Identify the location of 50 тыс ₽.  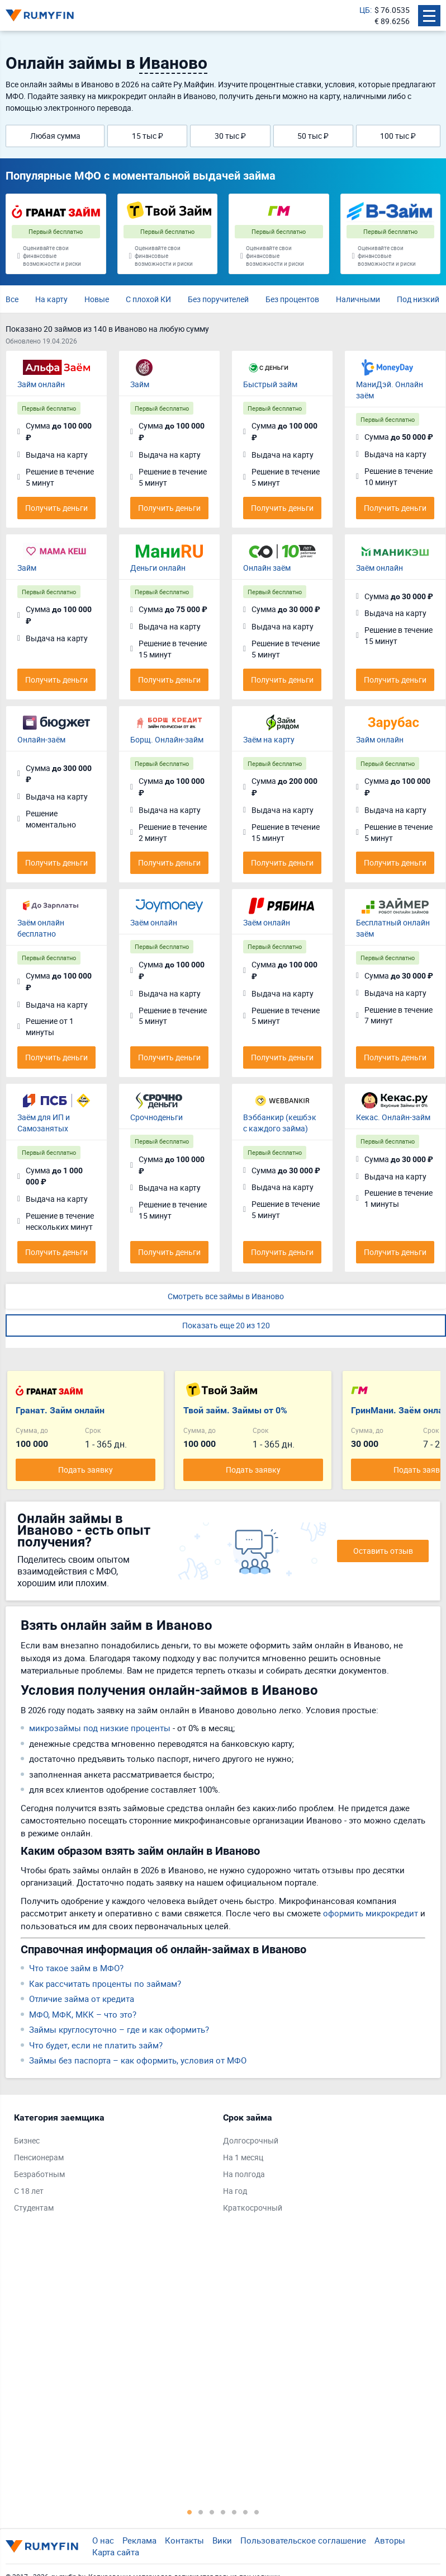
(313, 135).